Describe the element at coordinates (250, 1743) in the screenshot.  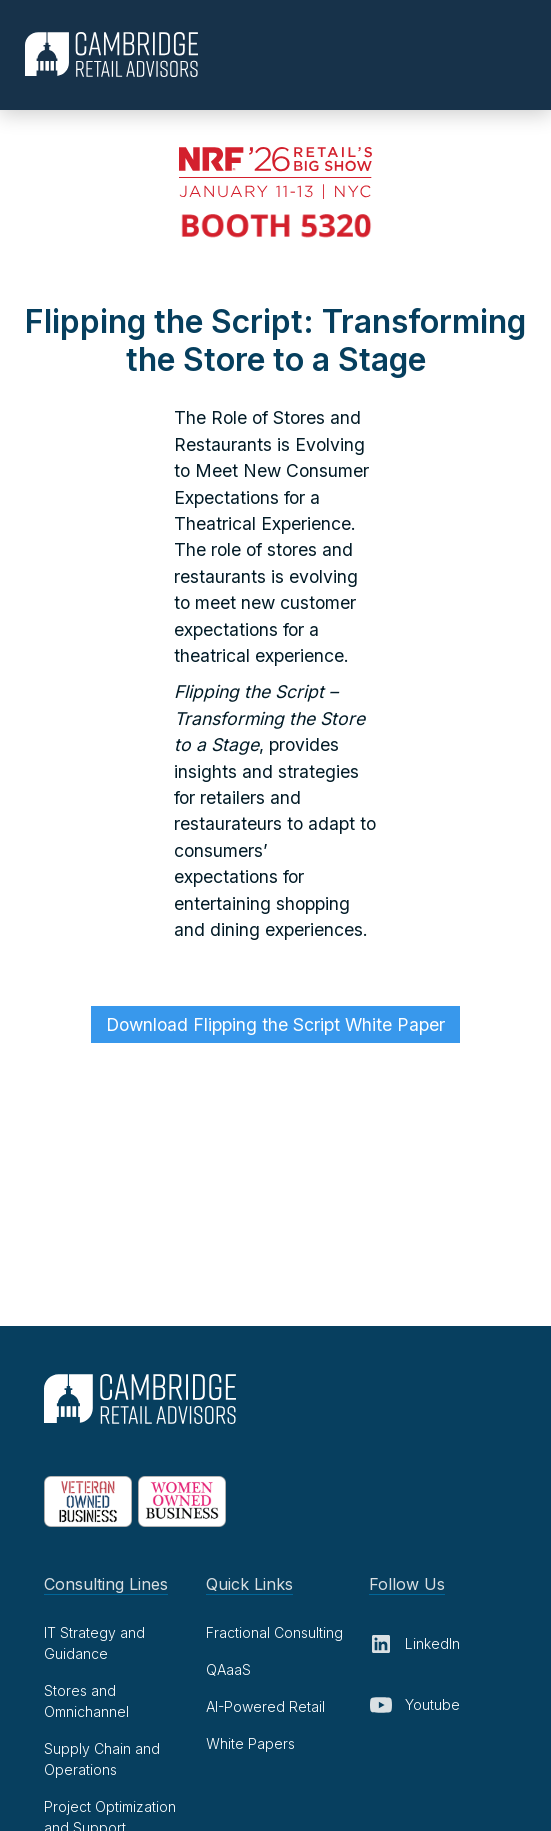
I see `White Papers` at that location.